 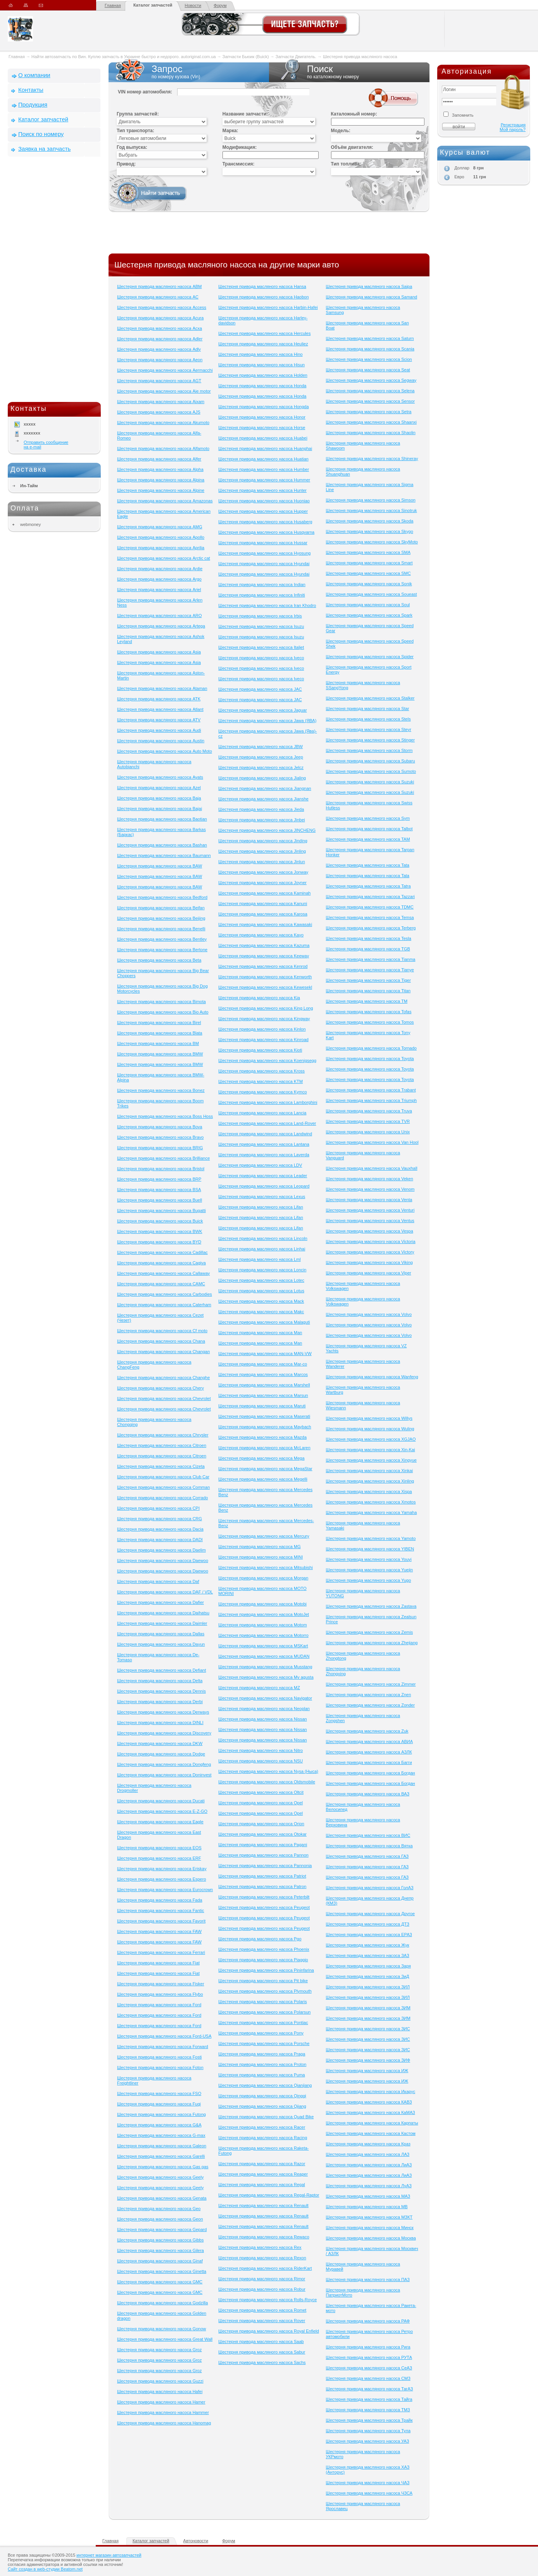 What do you see at coordinates (369, 1762) in the screenshot?
I see `Шестерня привода масляного насоса Багги` at bounding box center [369, 1762].